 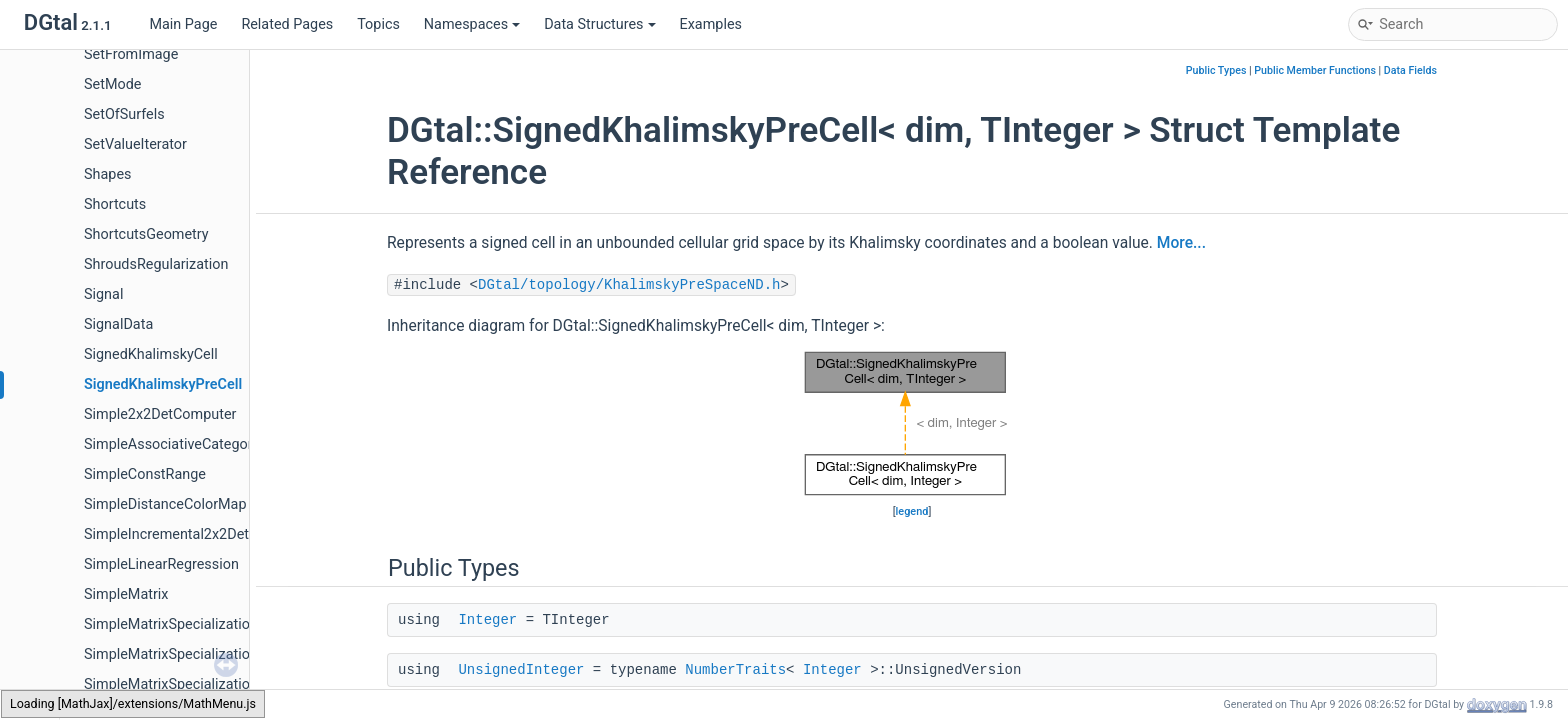 What do you see at coordinates (103, 294) in the screenshot?
I see `Signal` at bounding box center [103, 294].